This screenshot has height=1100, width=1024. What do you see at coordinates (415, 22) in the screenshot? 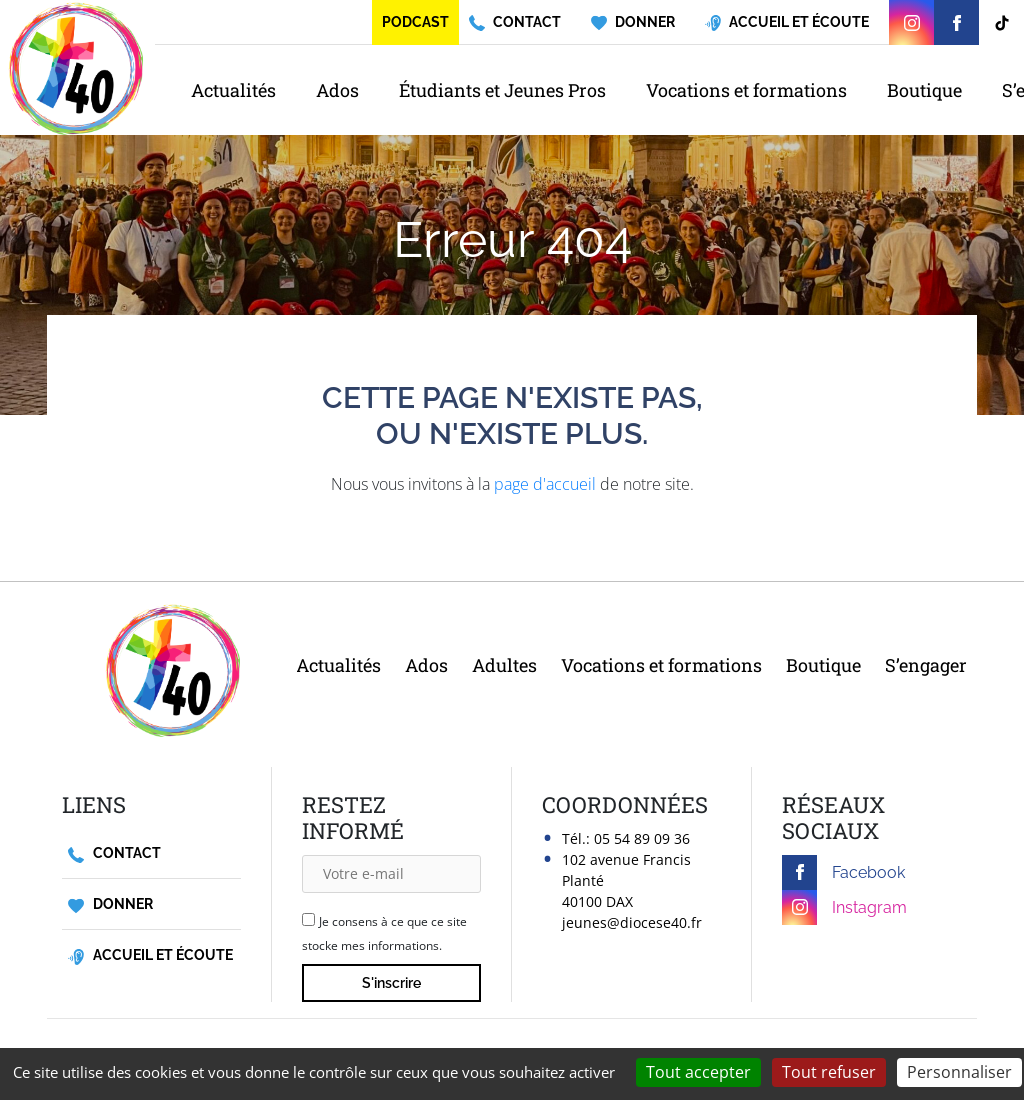
I see `Podcast` at bounding box center [415, 22].